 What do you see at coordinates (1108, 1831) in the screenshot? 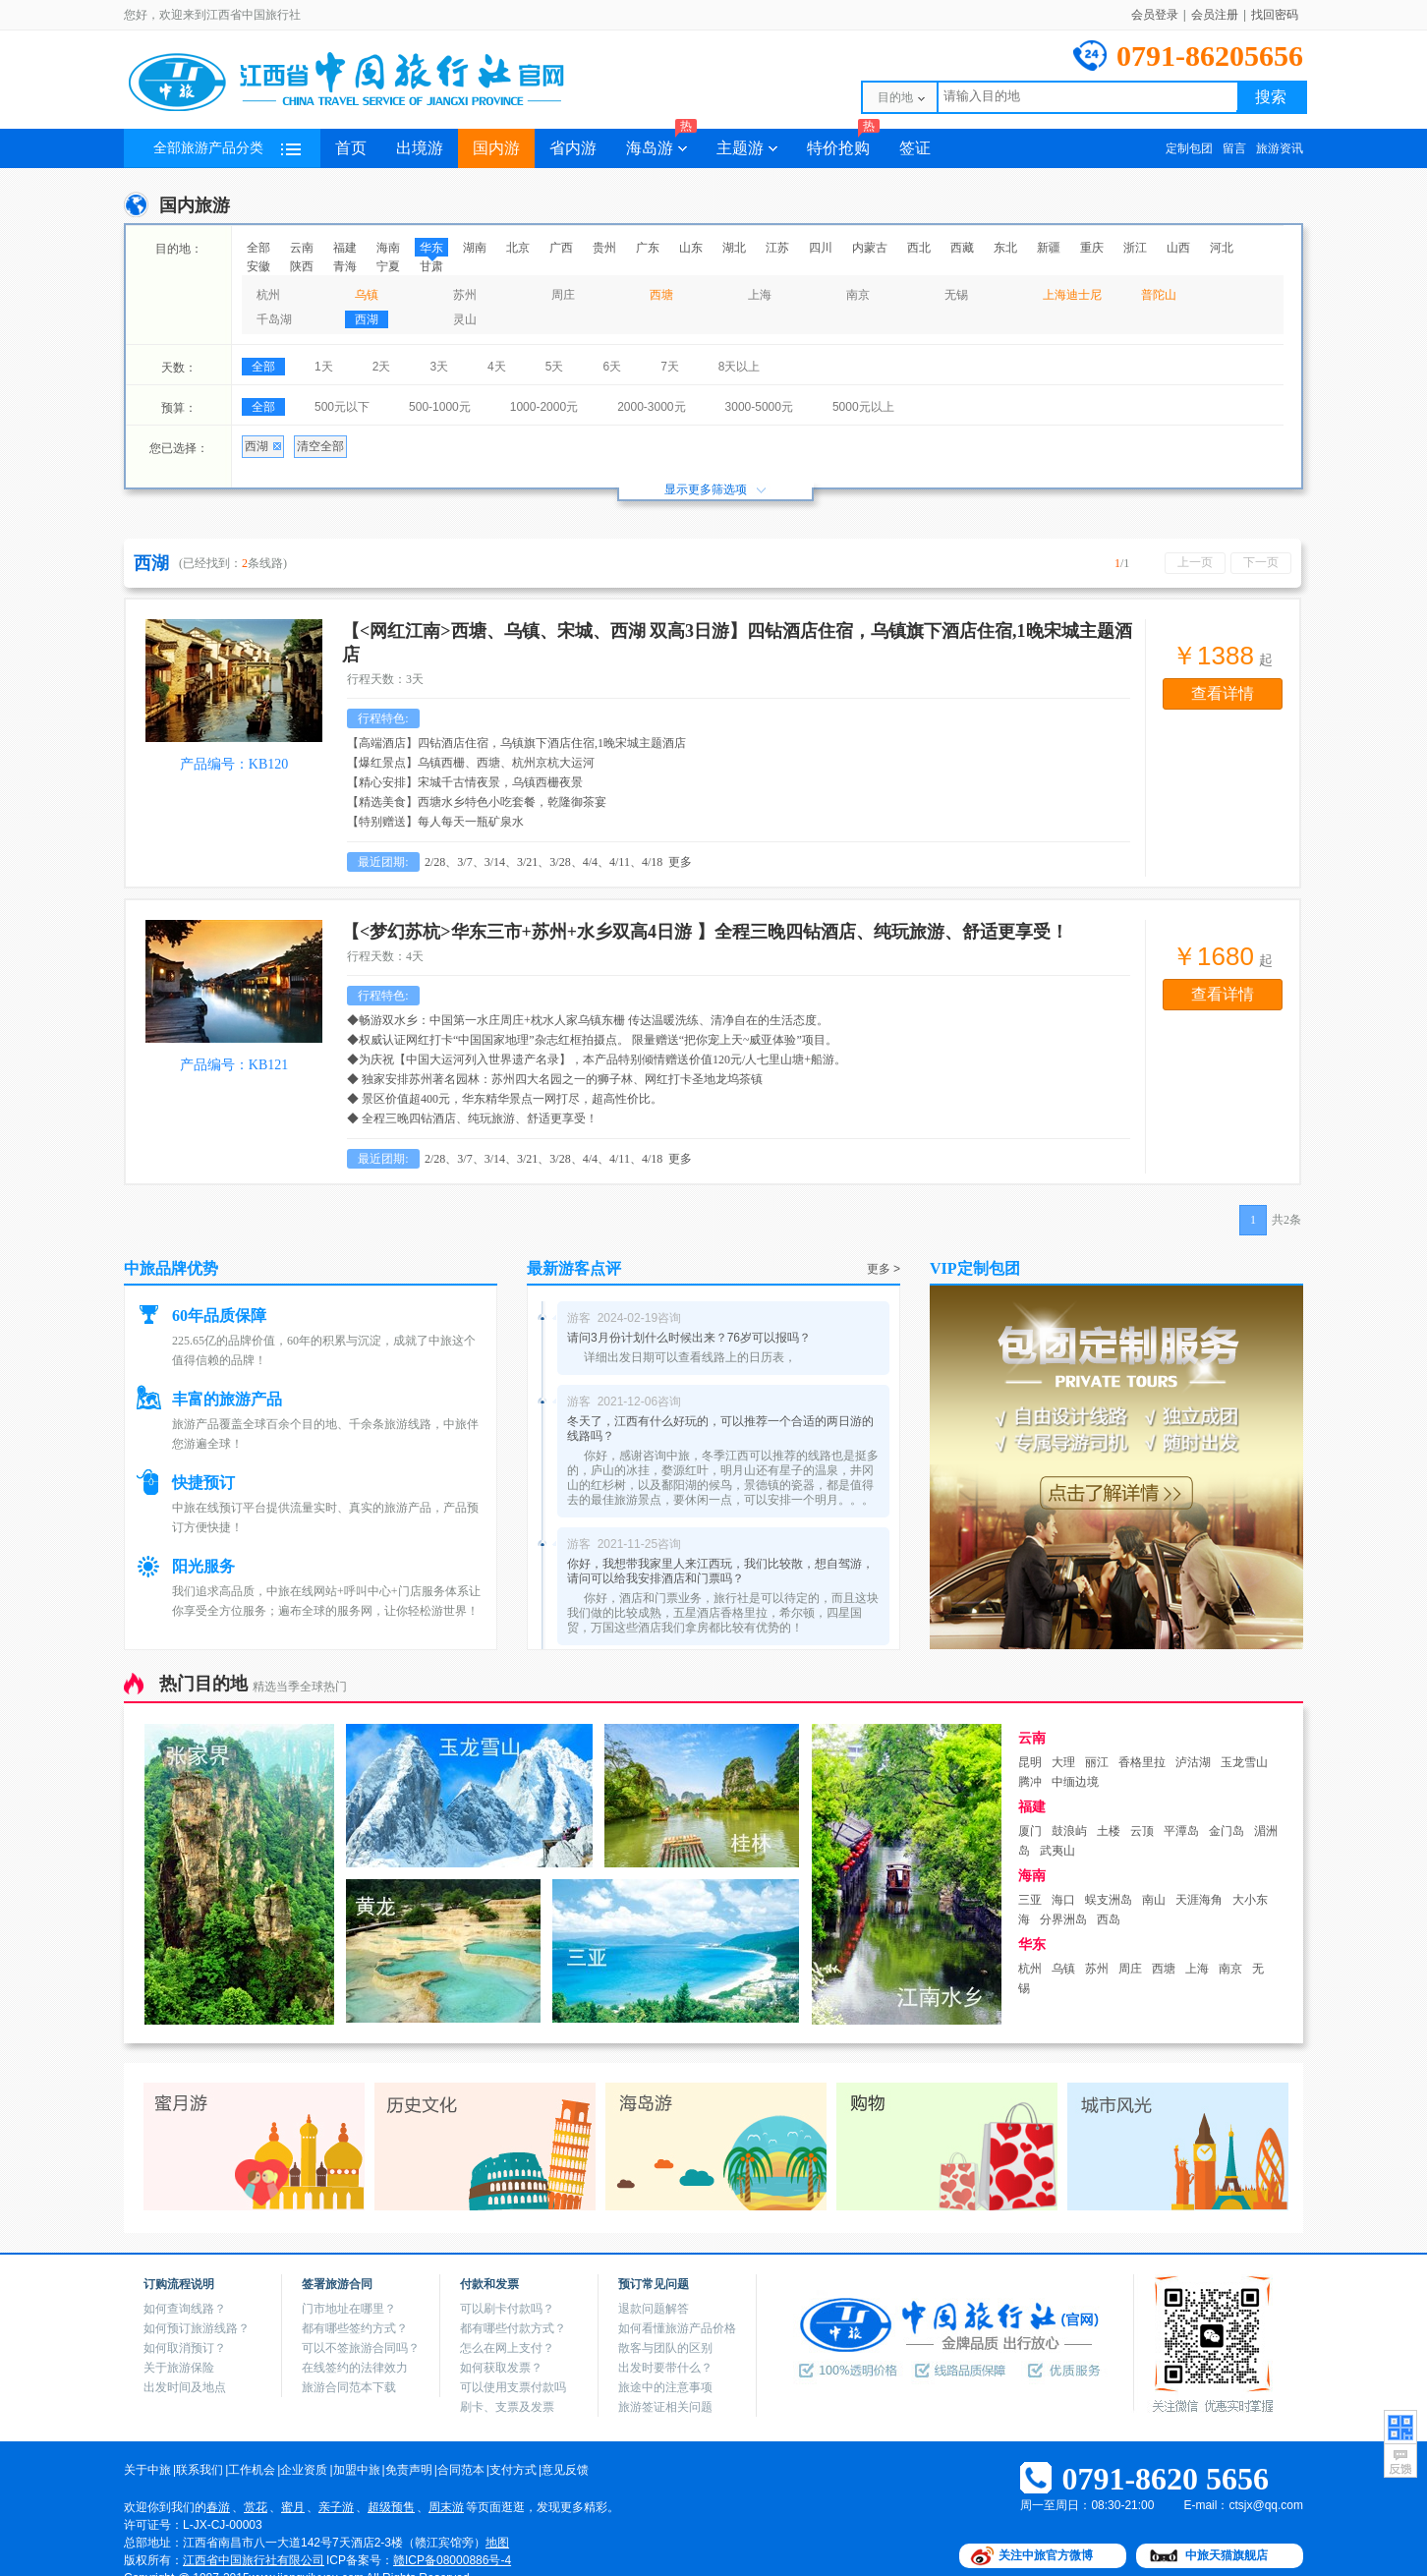
I see `土楼` at bounding box center [1108, 1831].